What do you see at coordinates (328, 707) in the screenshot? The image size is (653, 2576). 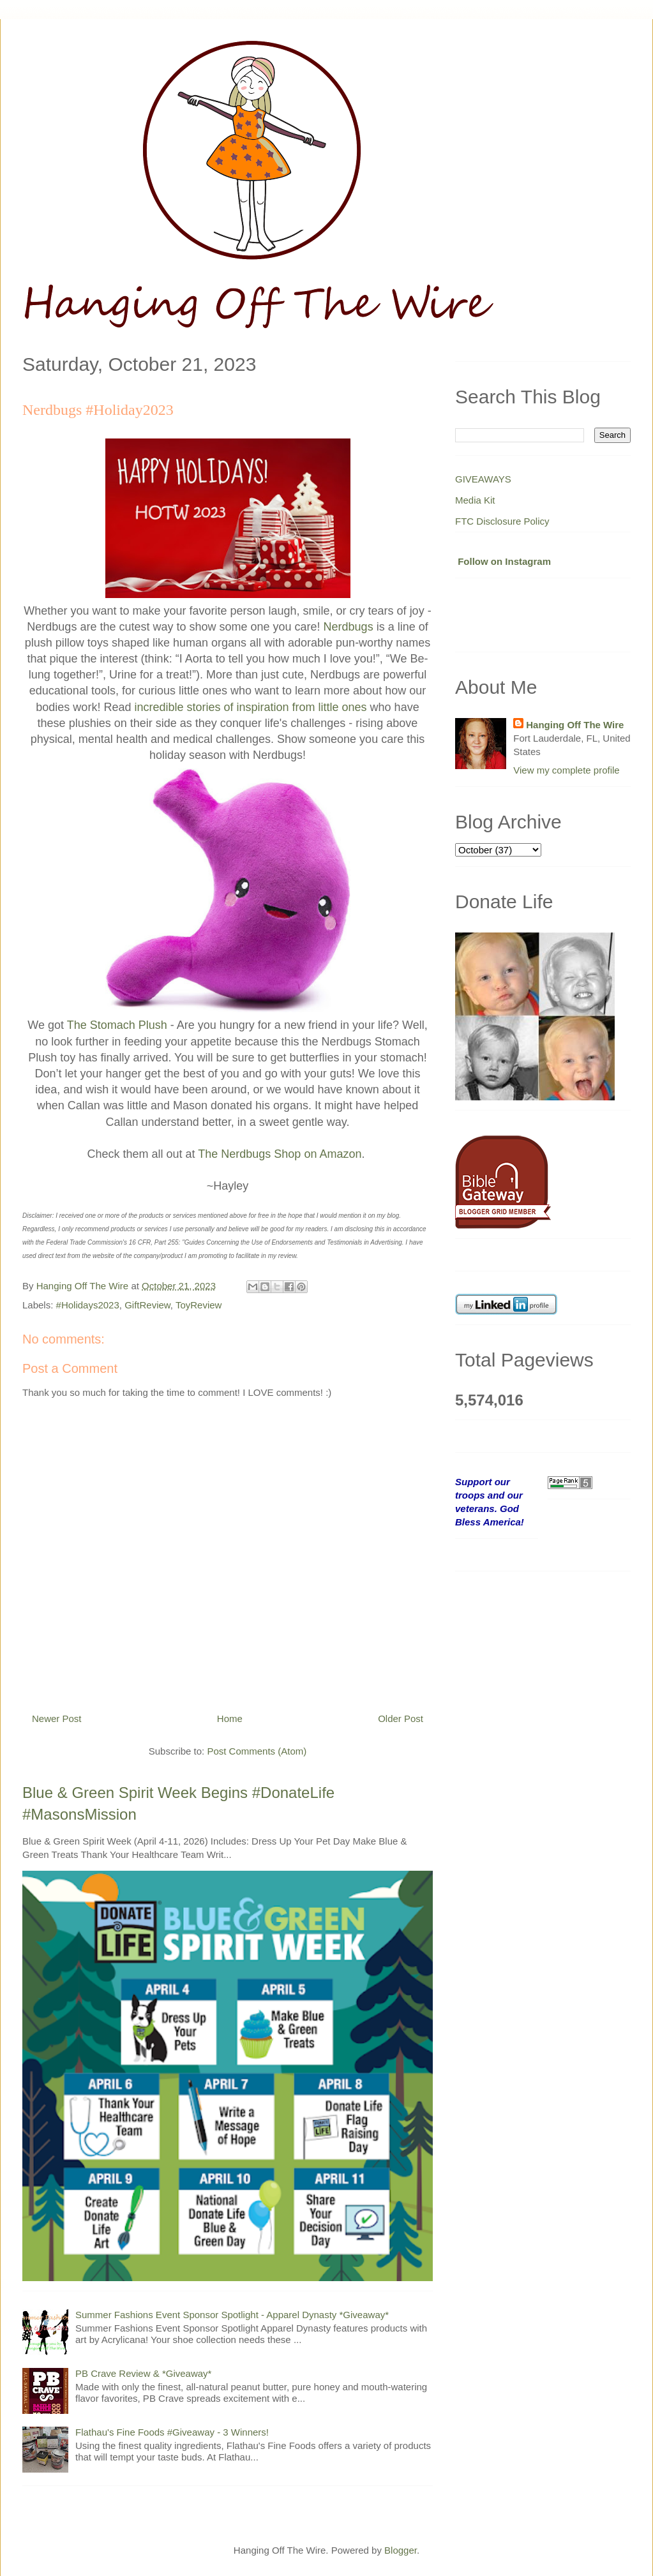 I see `from little ones` at bounding box center [328, 707].